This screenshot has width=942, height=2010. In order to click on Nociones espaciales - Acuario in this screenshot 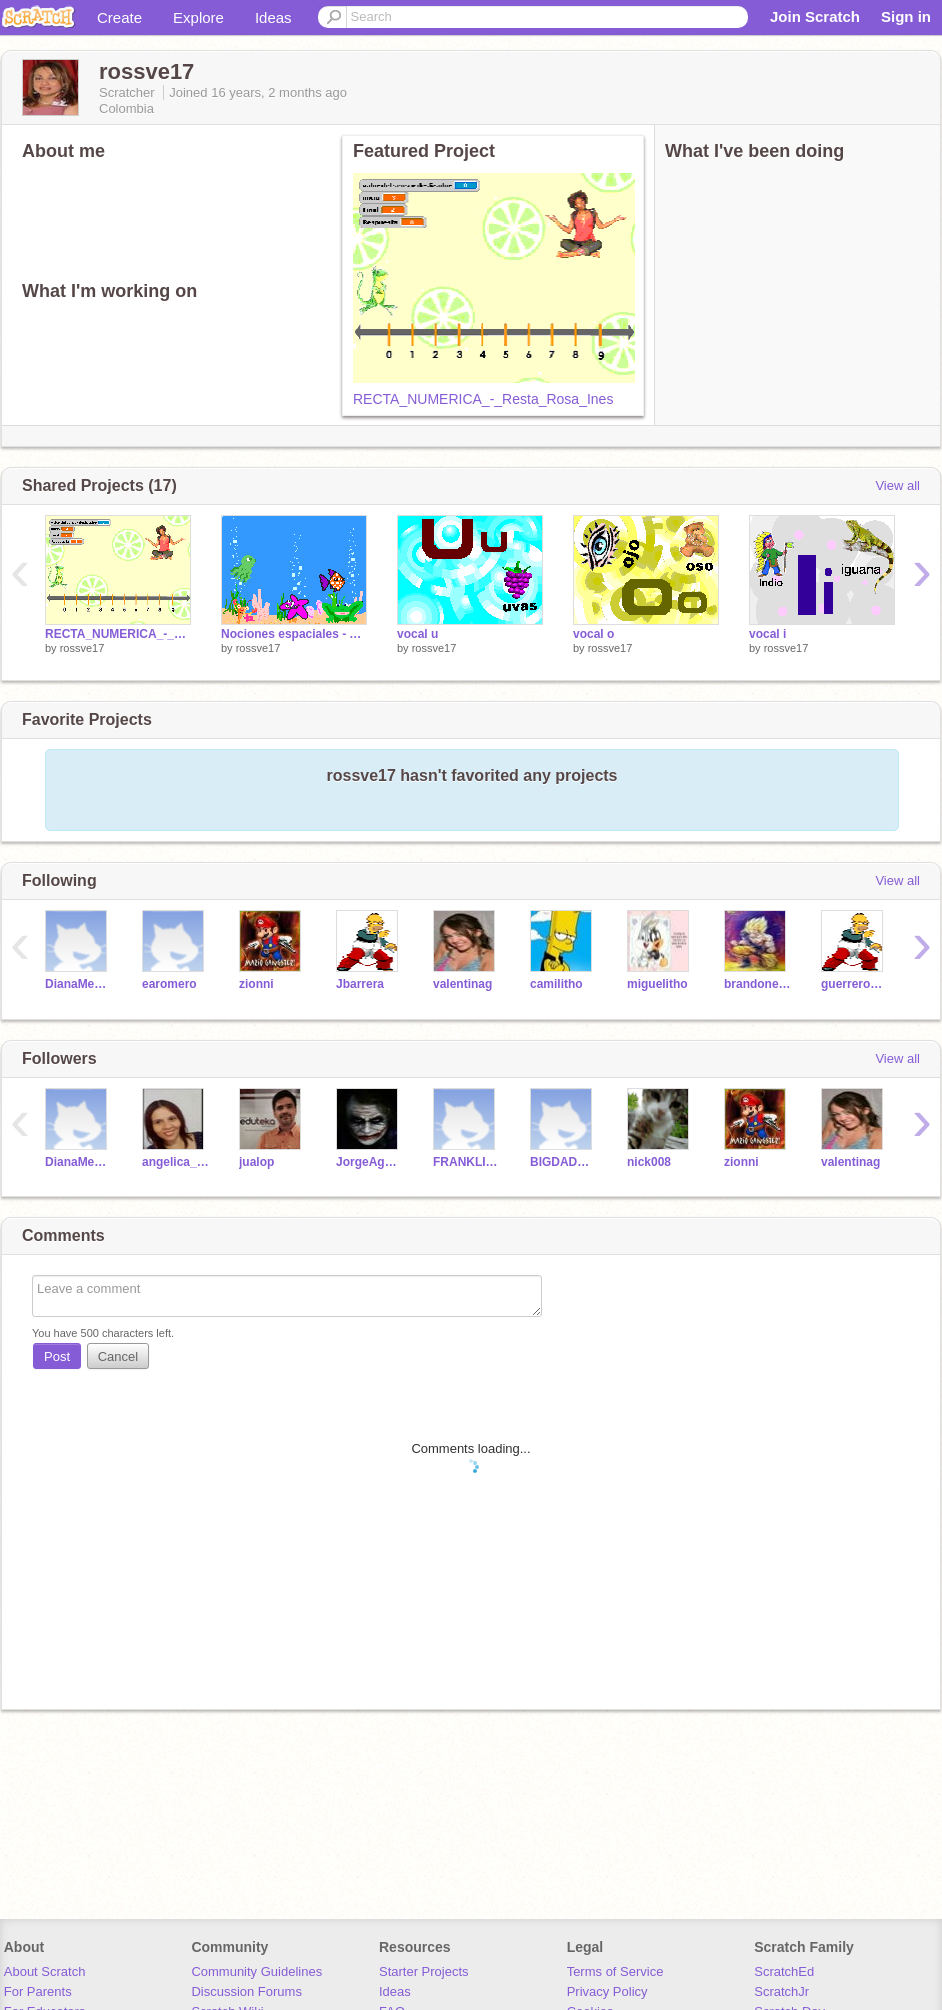, I will do `click(294, 634)`.